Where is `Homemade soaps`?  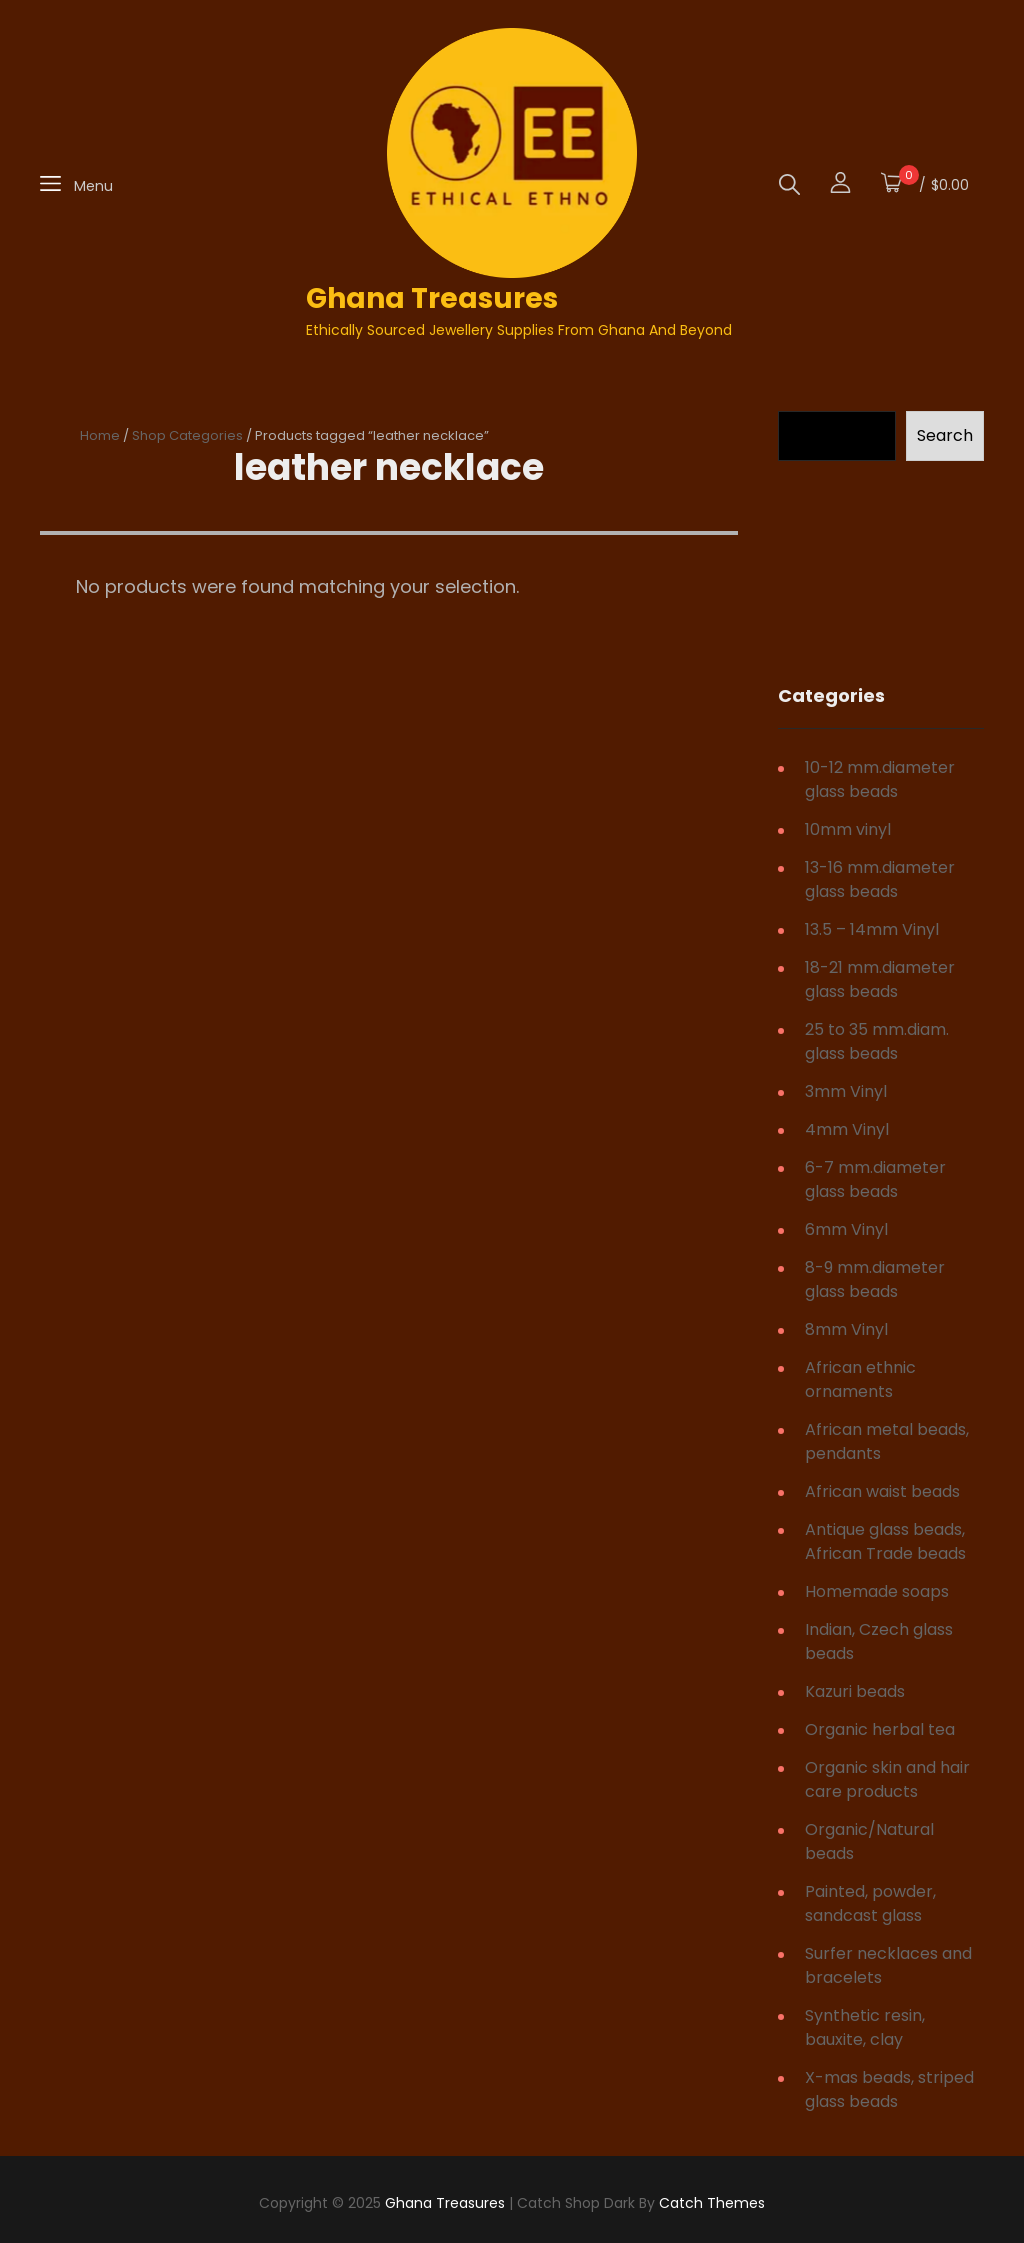
Homemade soaps is located at coordinates (877, 1591).